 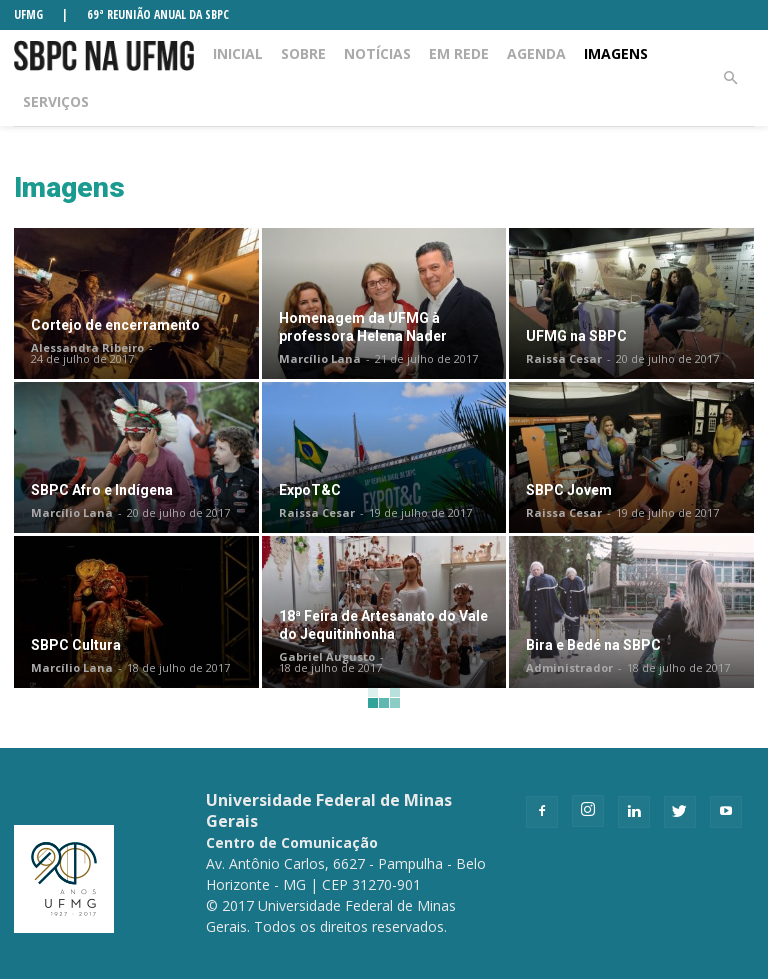 I want to click on Cortejo de encerramento, so click(x=115, y=325).